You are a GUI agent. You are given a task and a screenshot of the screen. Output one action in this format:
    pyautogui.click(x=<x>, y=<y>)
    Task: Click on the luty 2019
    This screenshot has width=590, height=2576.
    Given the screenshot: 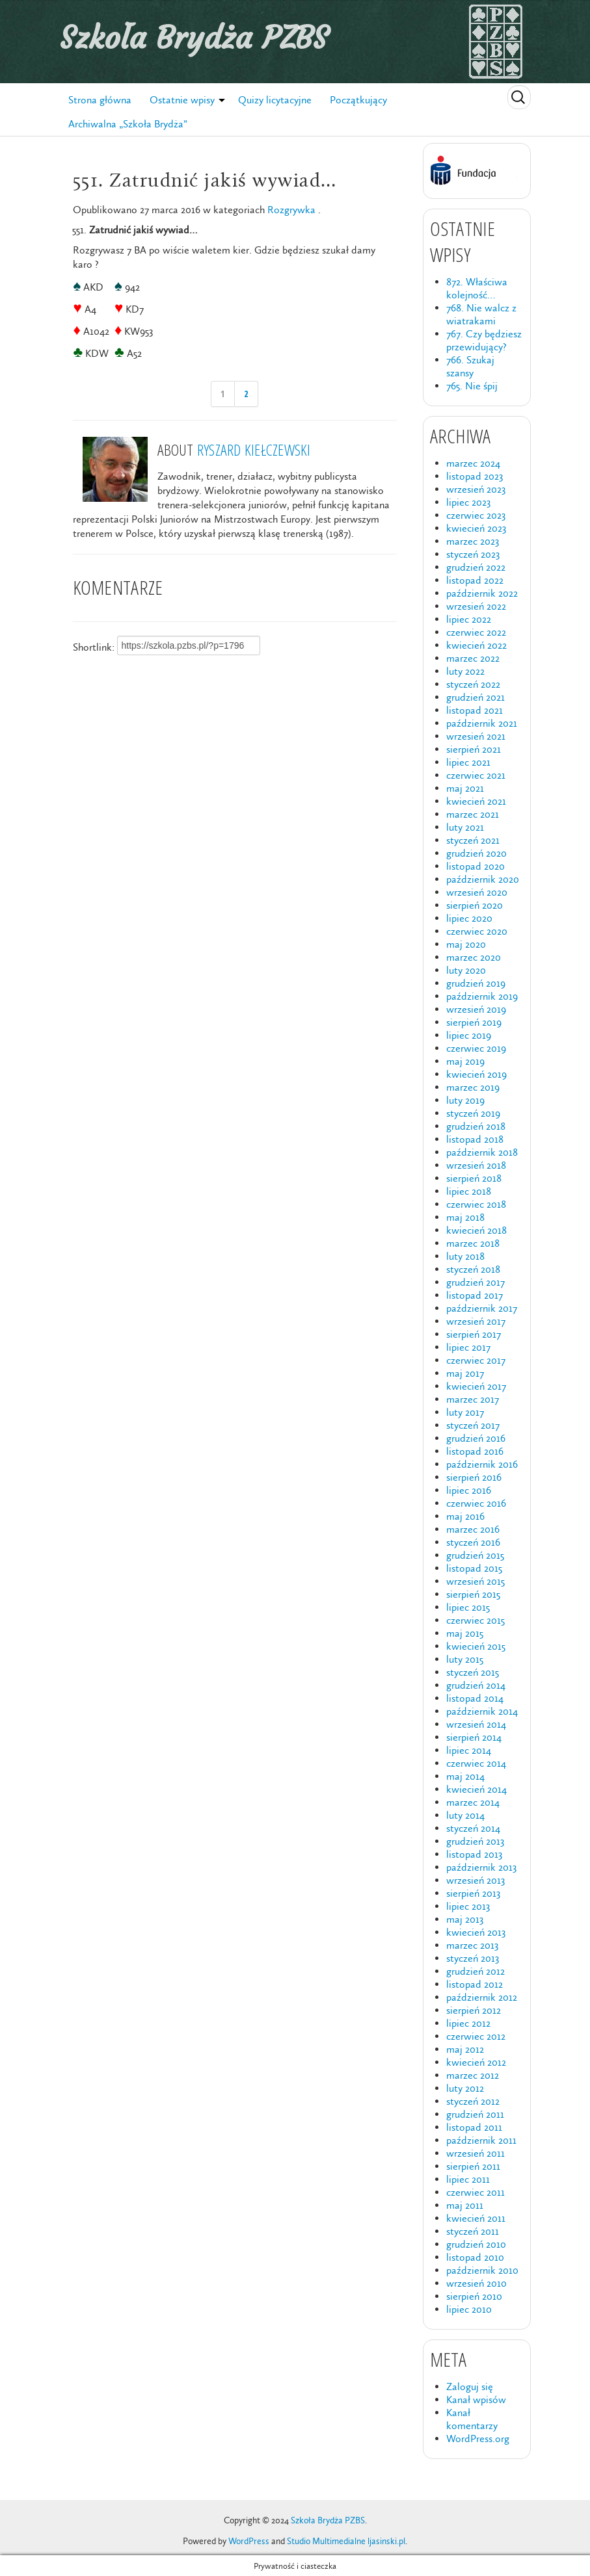 What is the action you would take?
    pyautogui.click(x=465, y=1100)
    